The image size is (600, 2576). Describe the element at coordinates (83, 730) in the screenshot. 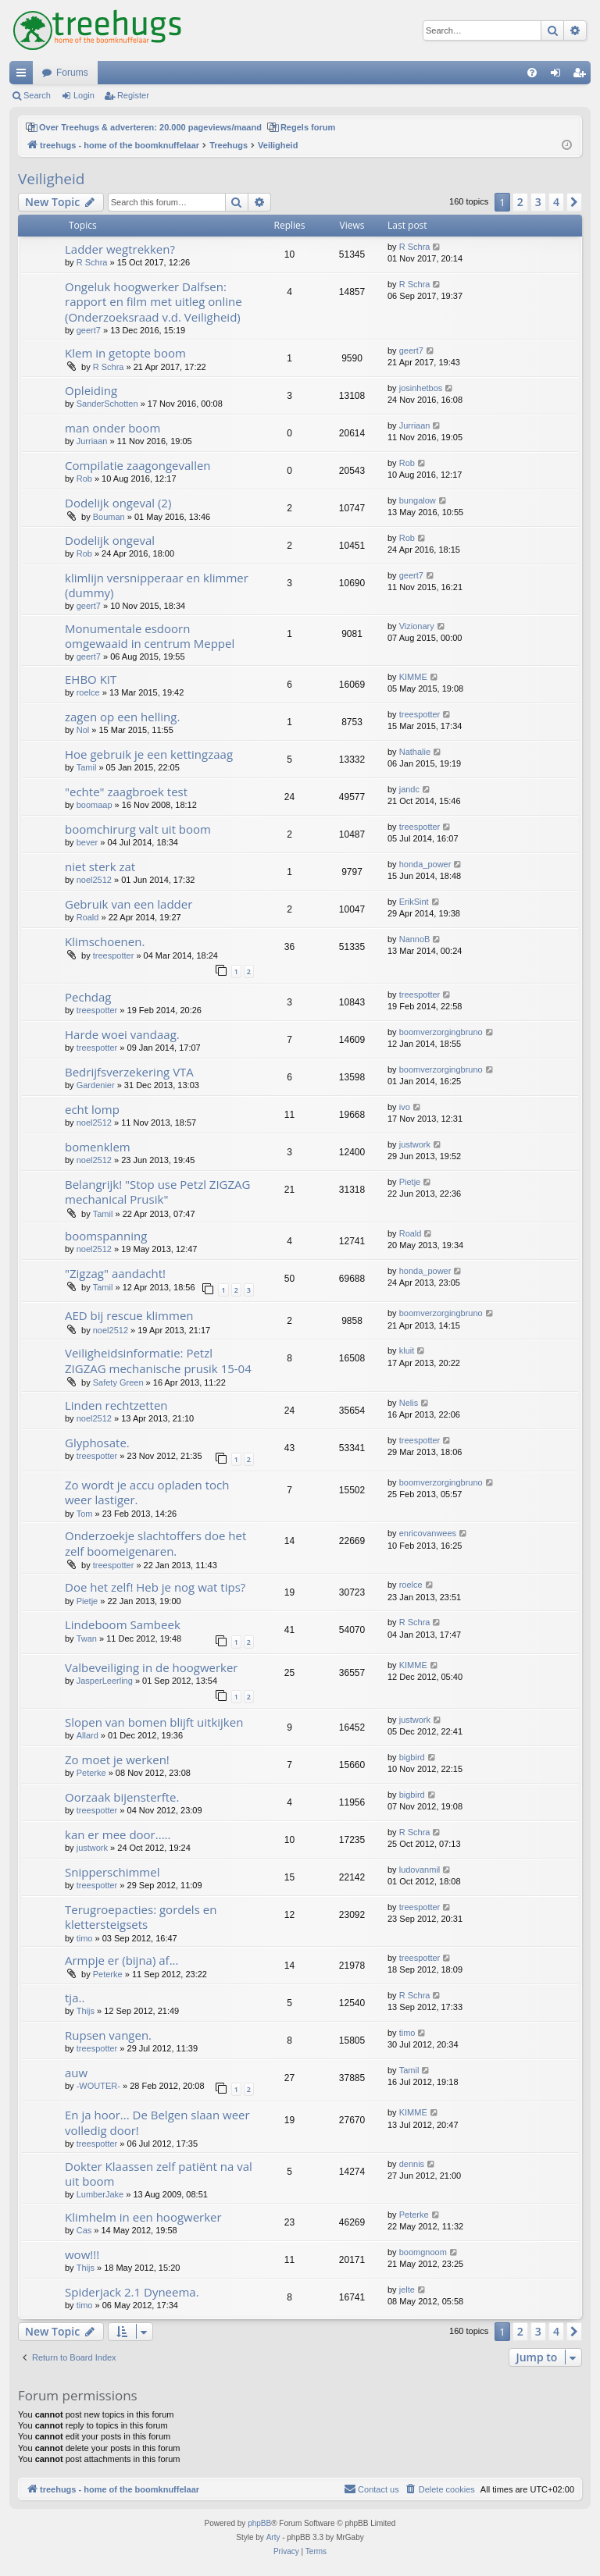

I see `Nol` at that location.